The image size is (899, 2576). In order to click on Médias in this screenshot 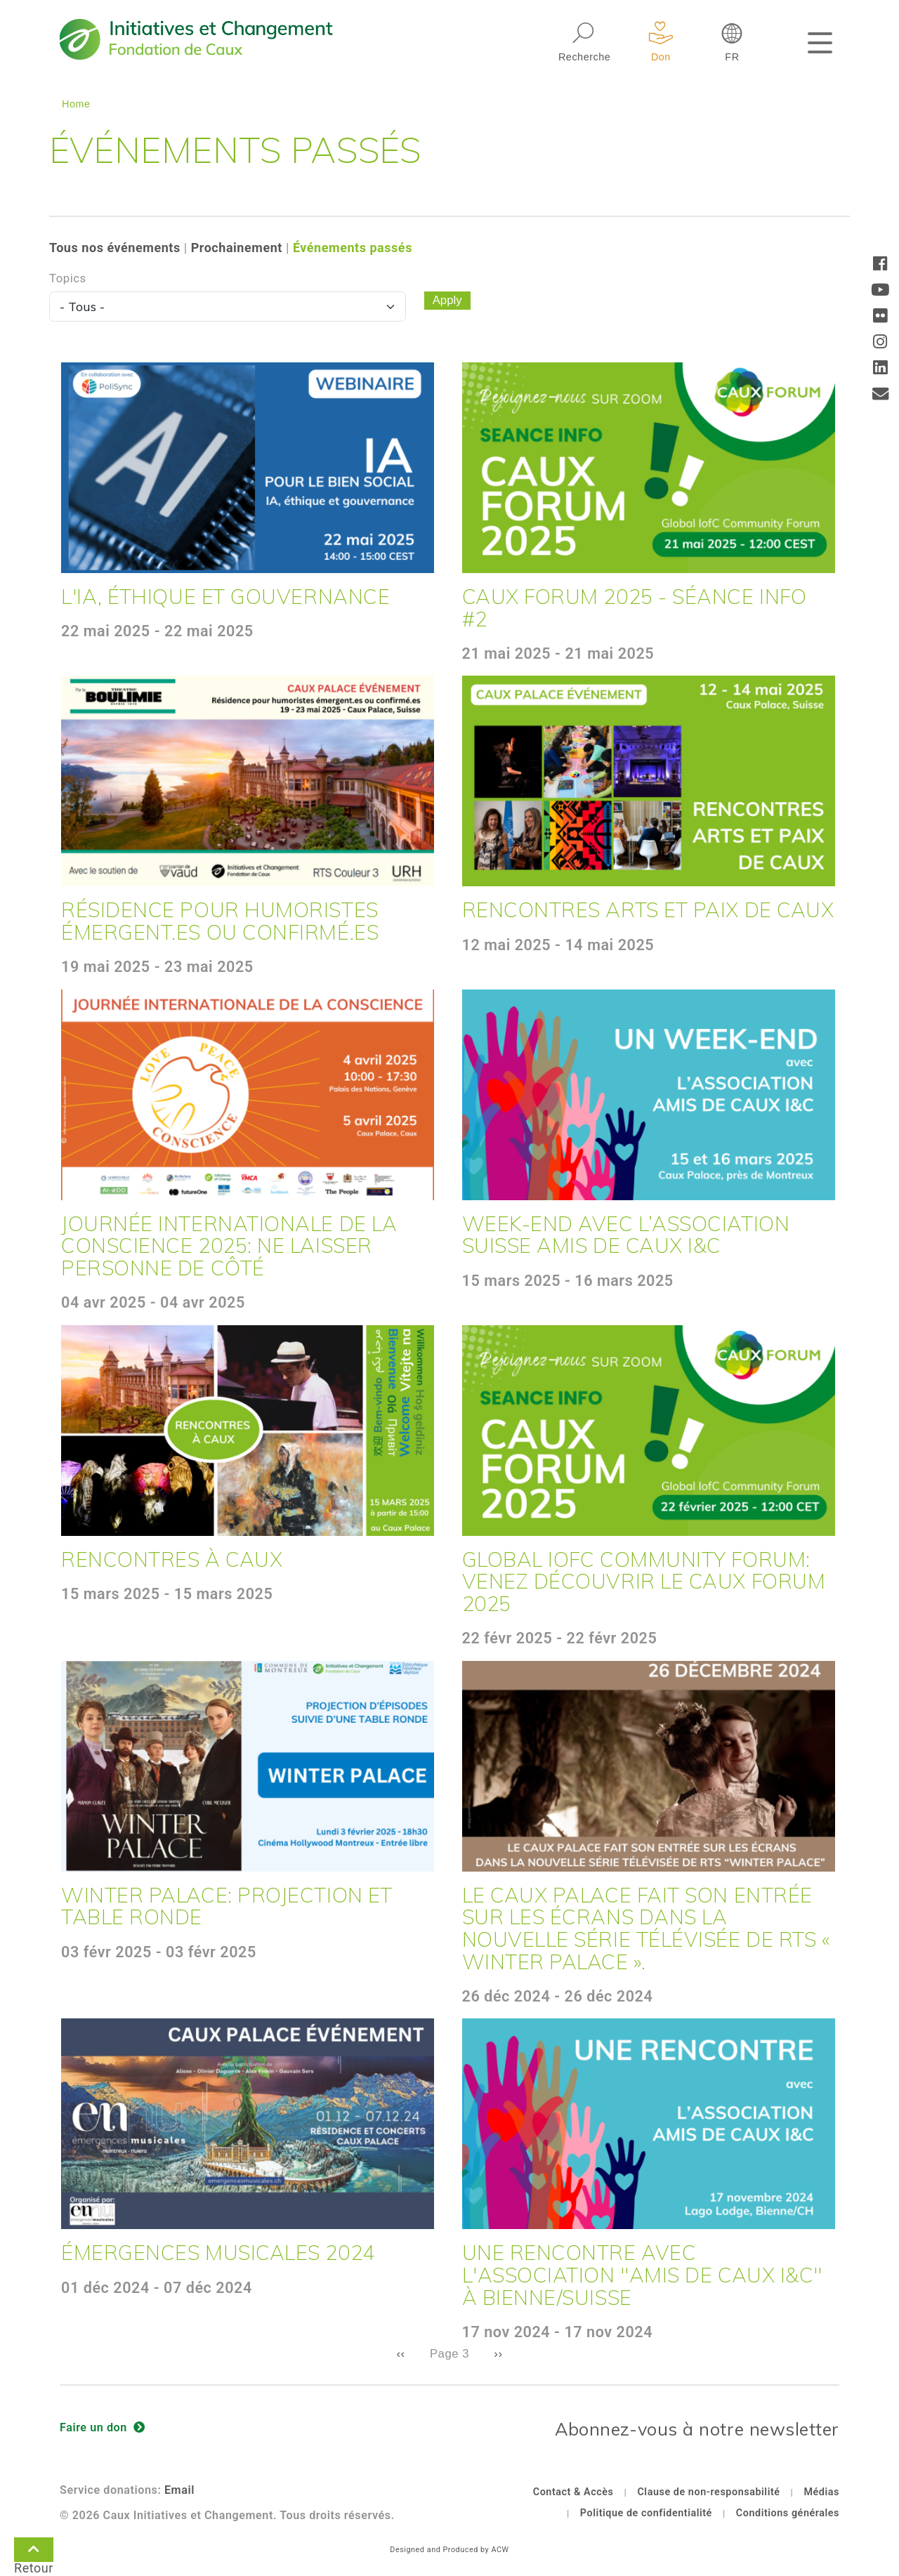, I will do `click(821, 2492)`.